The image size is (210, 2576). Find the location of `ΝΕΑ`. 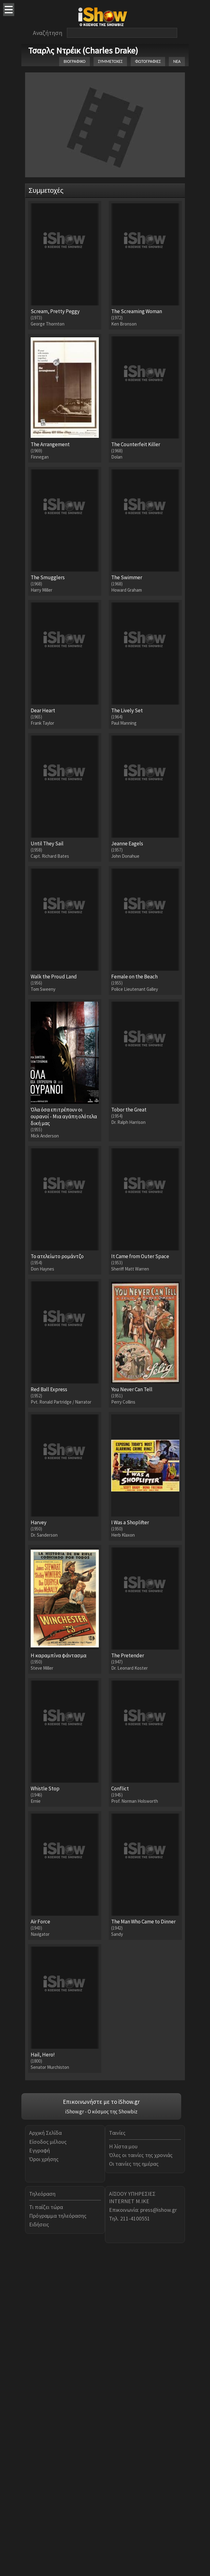

ΝΕΑ is located at coordinates (177, 61).